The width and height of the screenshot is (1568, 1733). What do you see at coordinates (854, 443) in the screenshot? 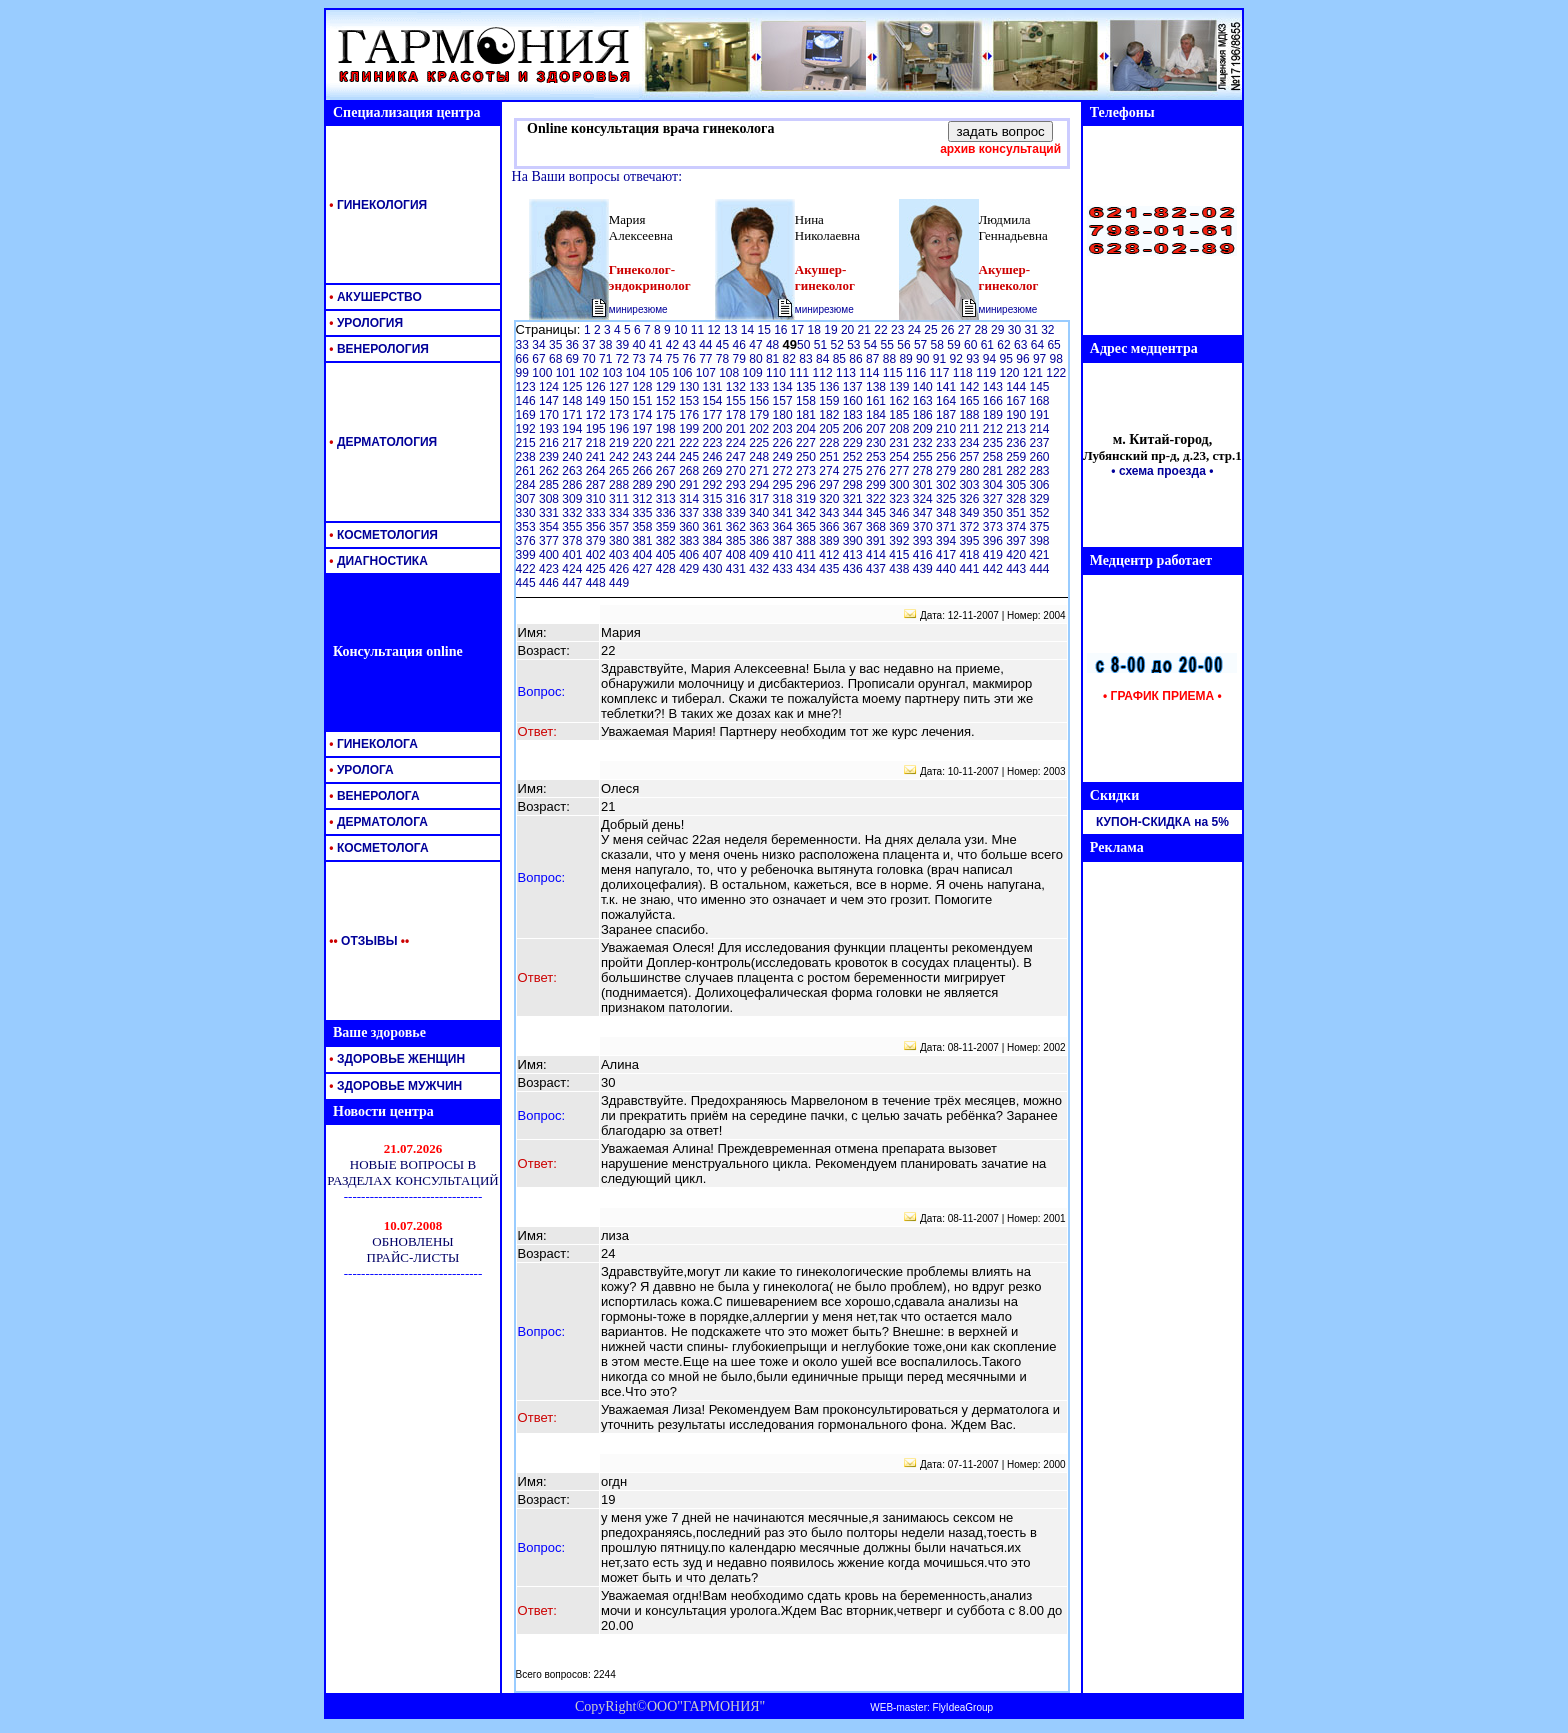
I see `229` at bounding box center [854, 443].